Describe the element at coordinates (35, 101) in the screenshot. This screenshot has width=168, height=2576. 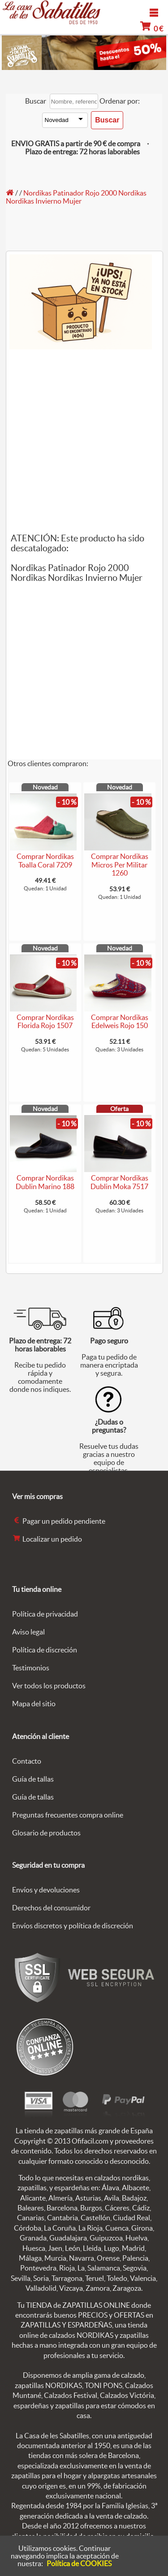
I see `Buscar` at that location.